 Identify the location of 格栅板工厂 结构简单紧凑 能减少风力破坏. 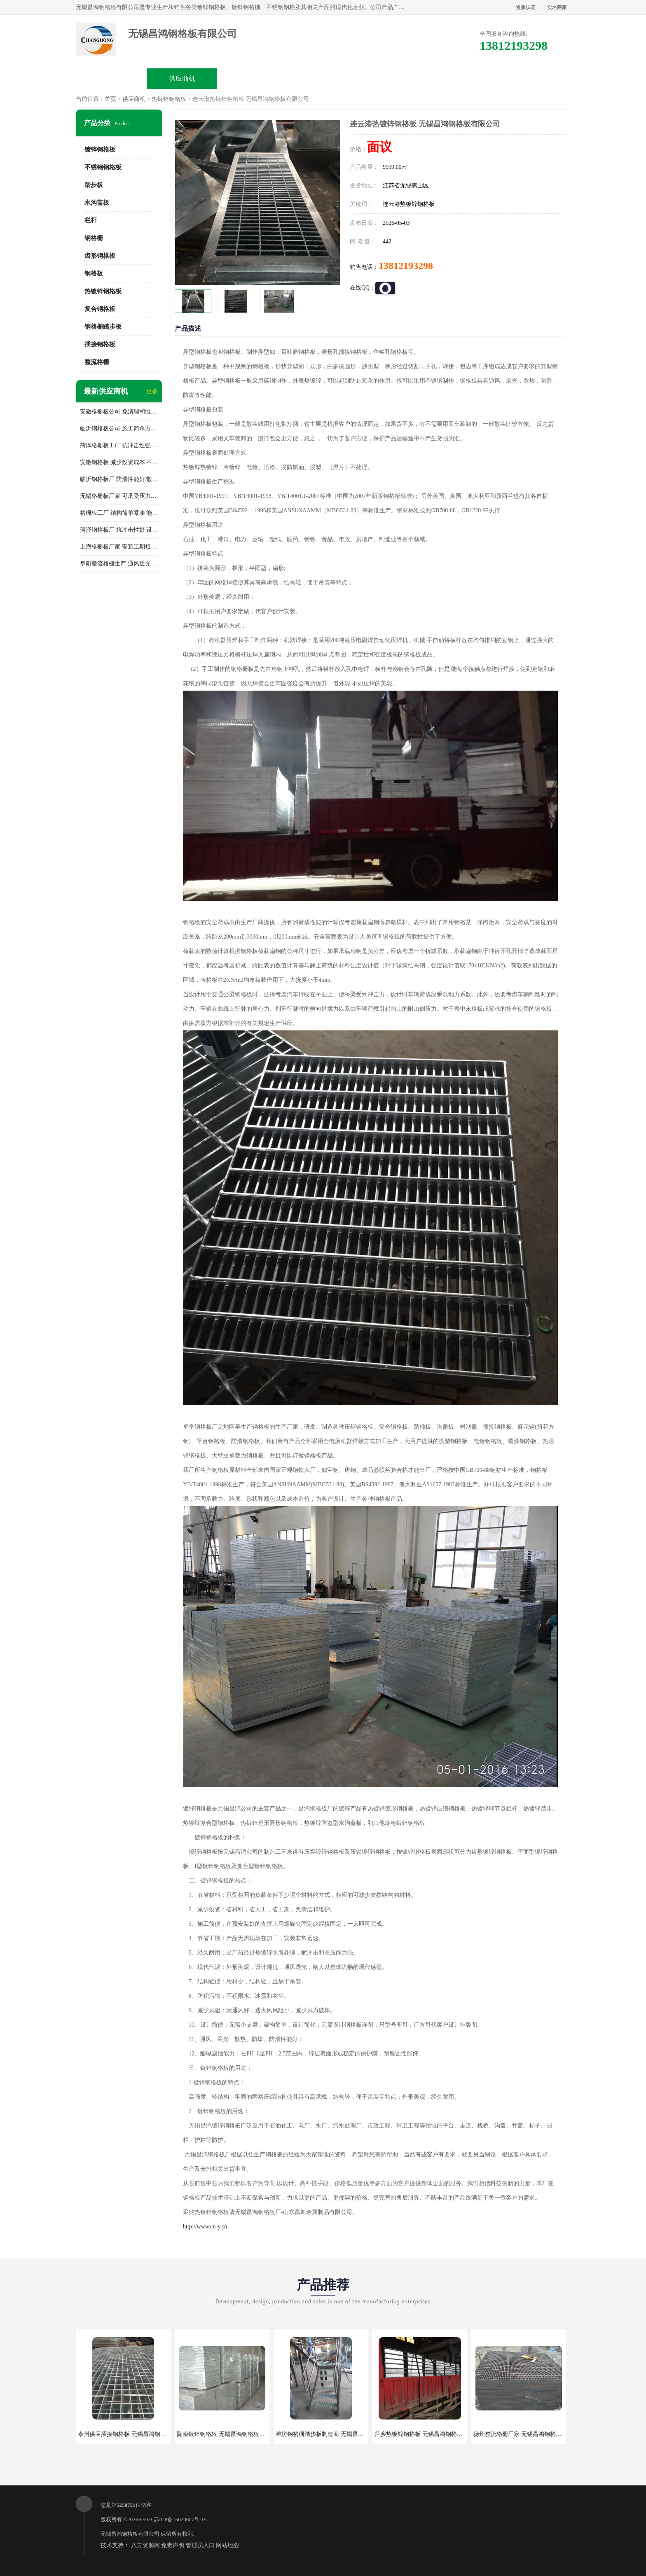
(119, 513).